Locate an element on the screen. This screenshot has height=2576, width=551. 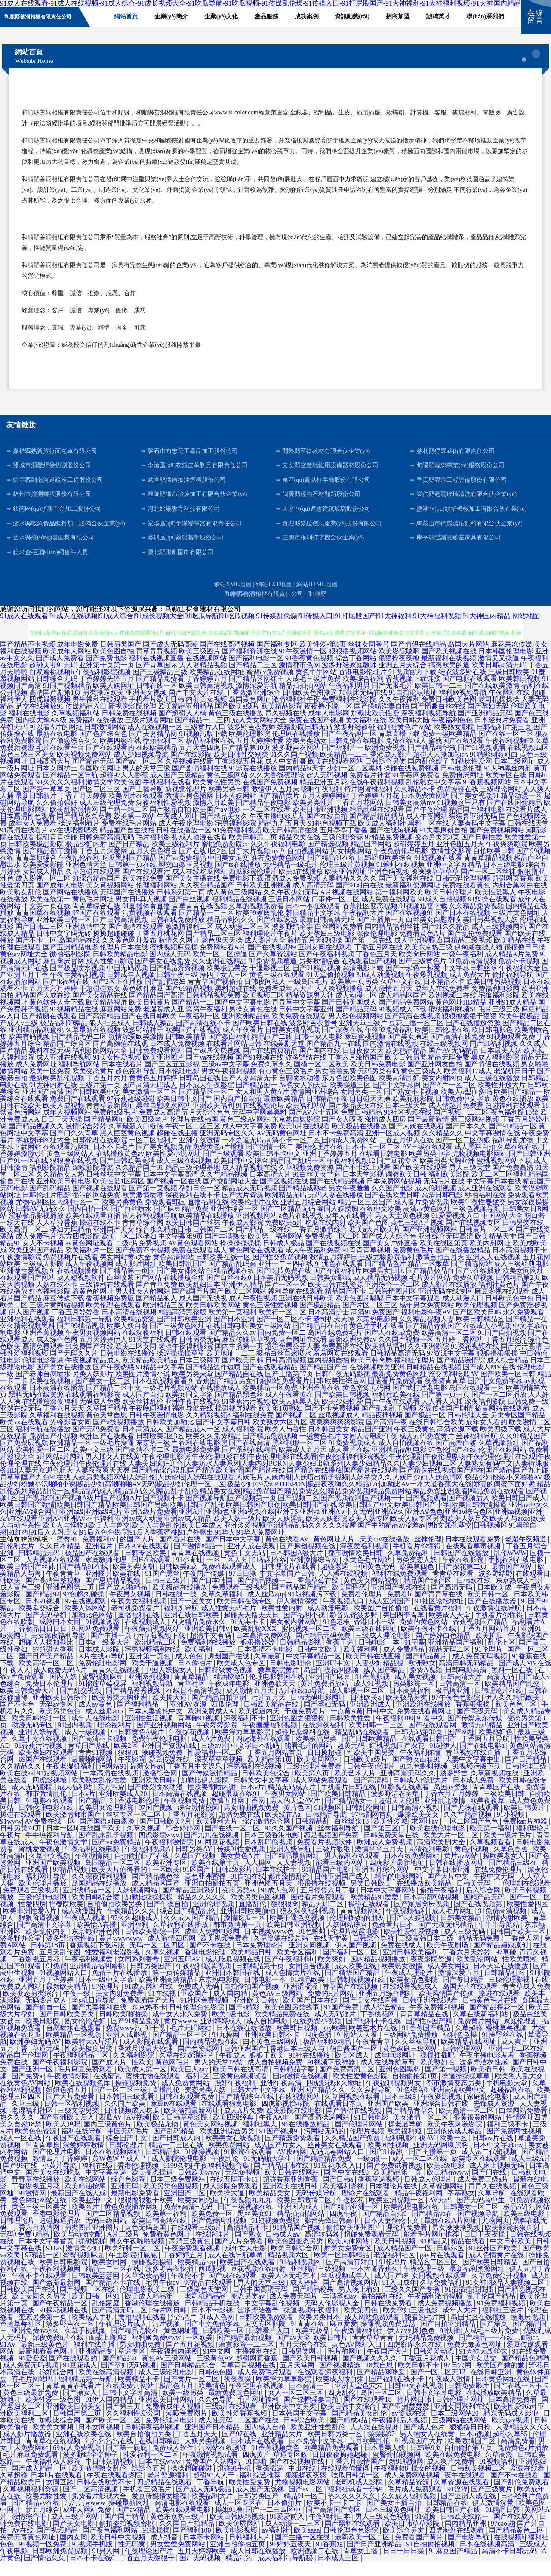
日韩午夜激情电影 is located at coordinates (156, 1429).